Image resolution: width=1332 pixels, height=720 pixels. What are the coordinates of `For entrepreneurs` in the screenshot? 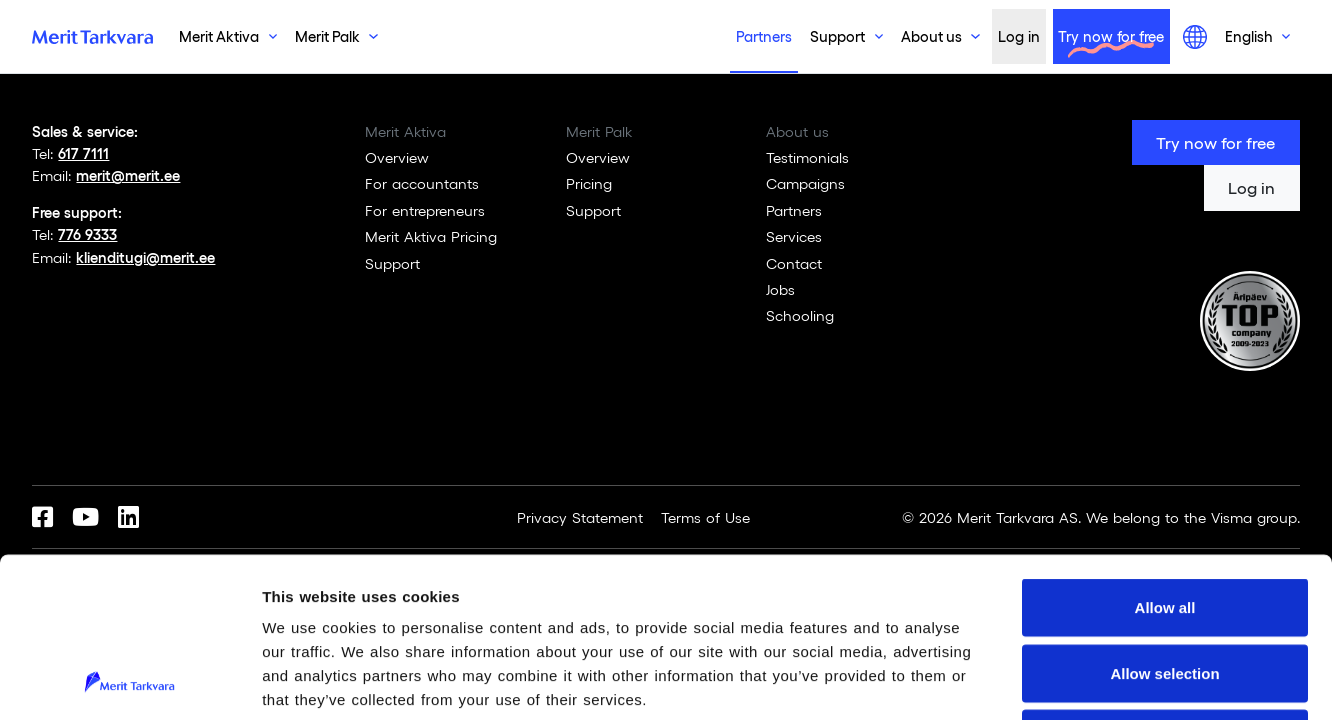 It's located at (425, 210).